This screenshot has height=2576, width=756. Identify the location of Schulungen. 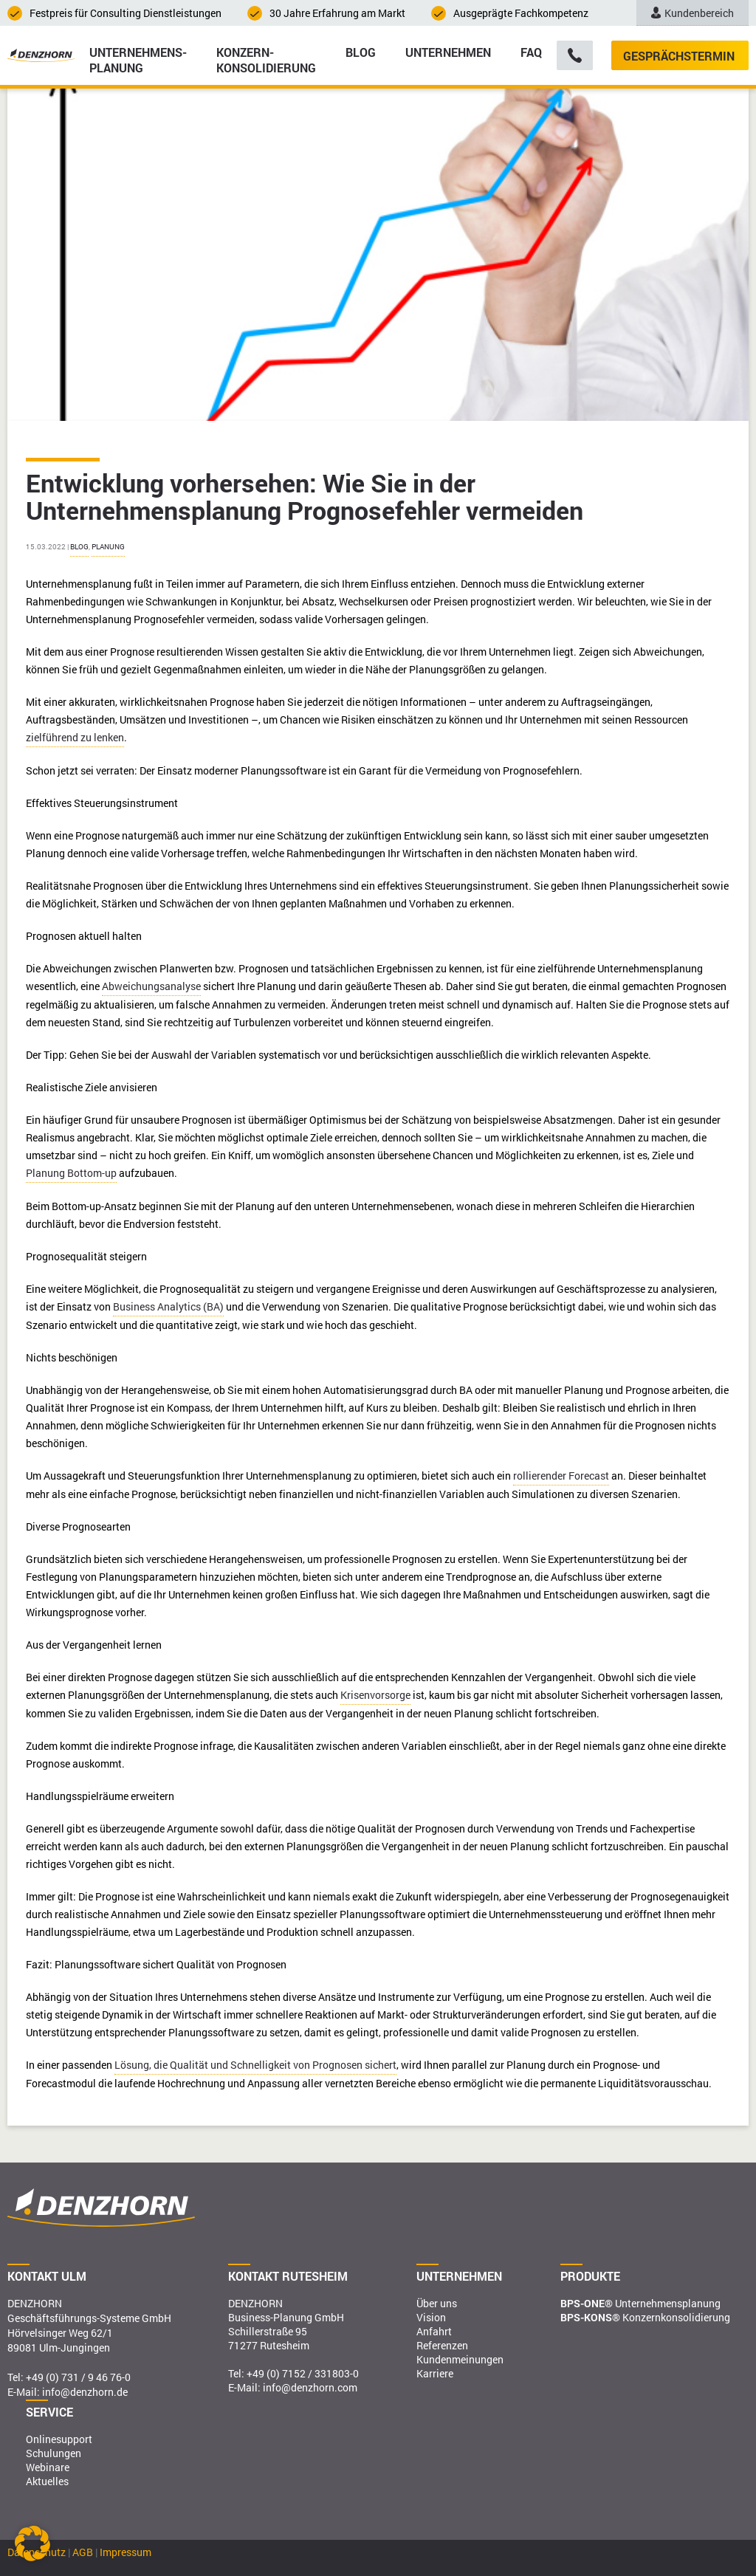
(53, 2453).